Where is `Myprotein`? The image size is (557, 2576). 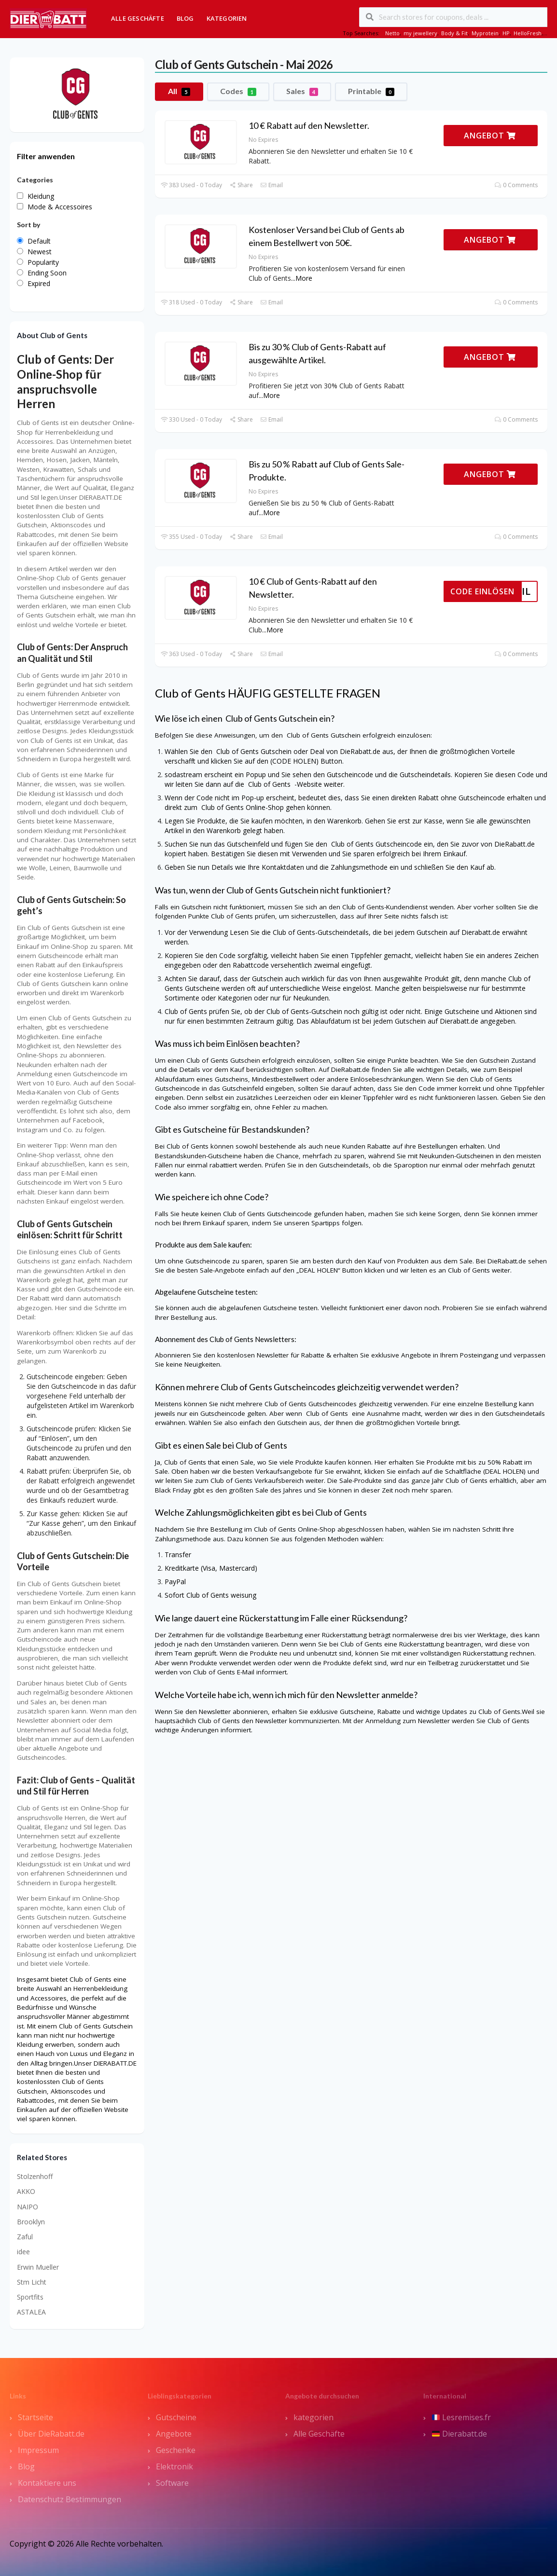
Myprotein is located at coordinates (485, 33).